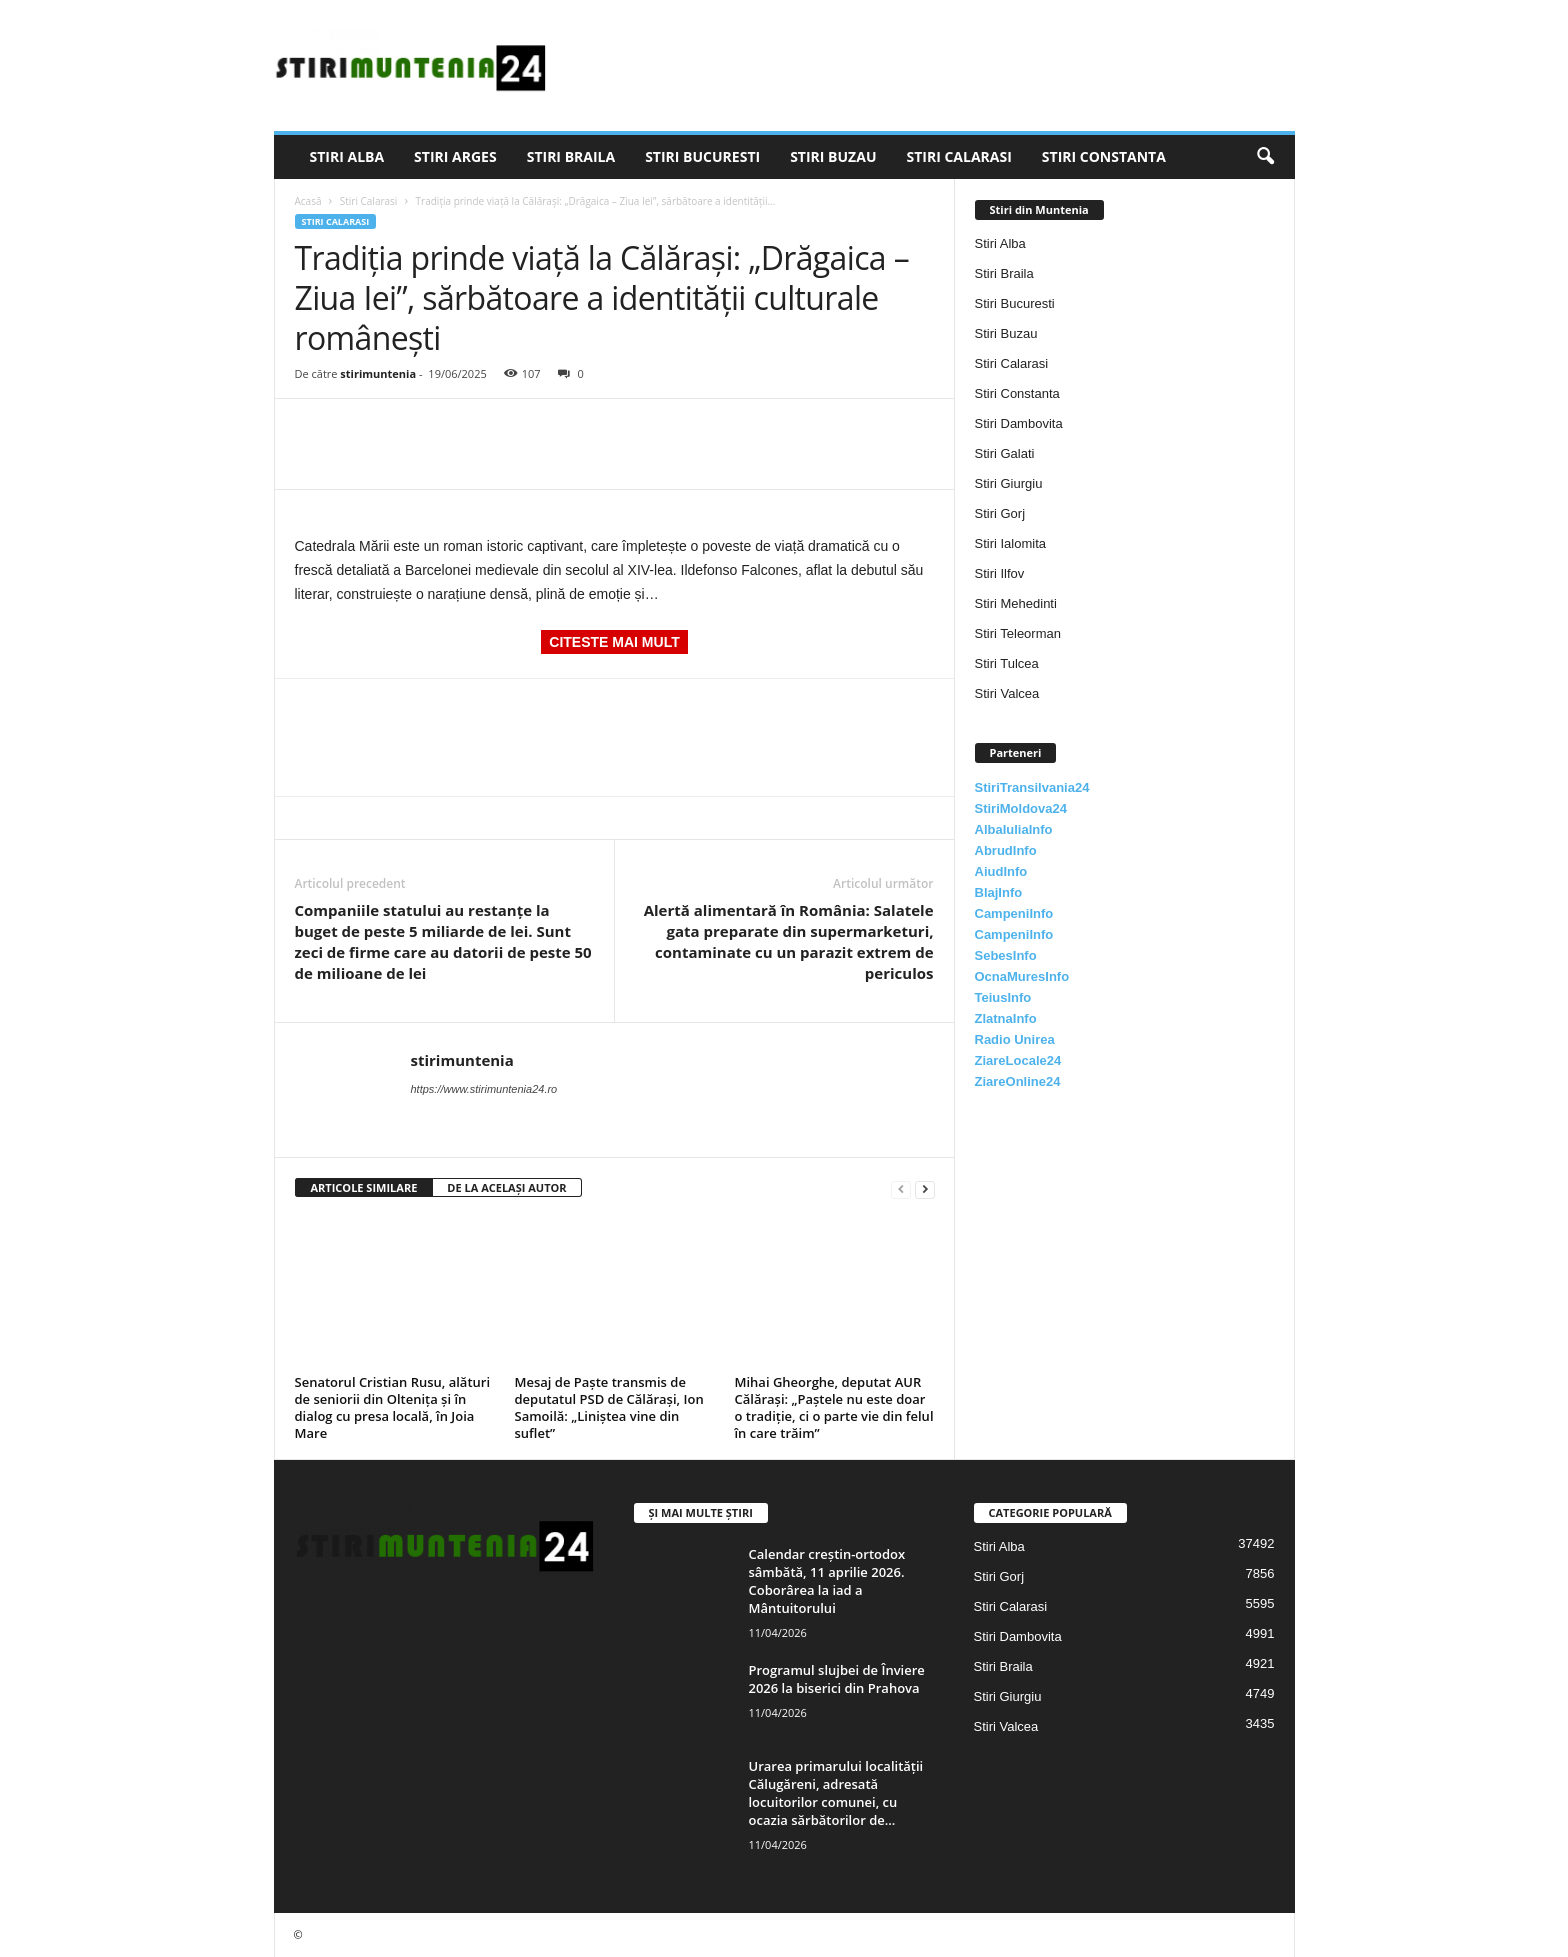  Describe the element at coordinates (1005, 453) in the screenshot. I see `Stiri Galati` at that location.